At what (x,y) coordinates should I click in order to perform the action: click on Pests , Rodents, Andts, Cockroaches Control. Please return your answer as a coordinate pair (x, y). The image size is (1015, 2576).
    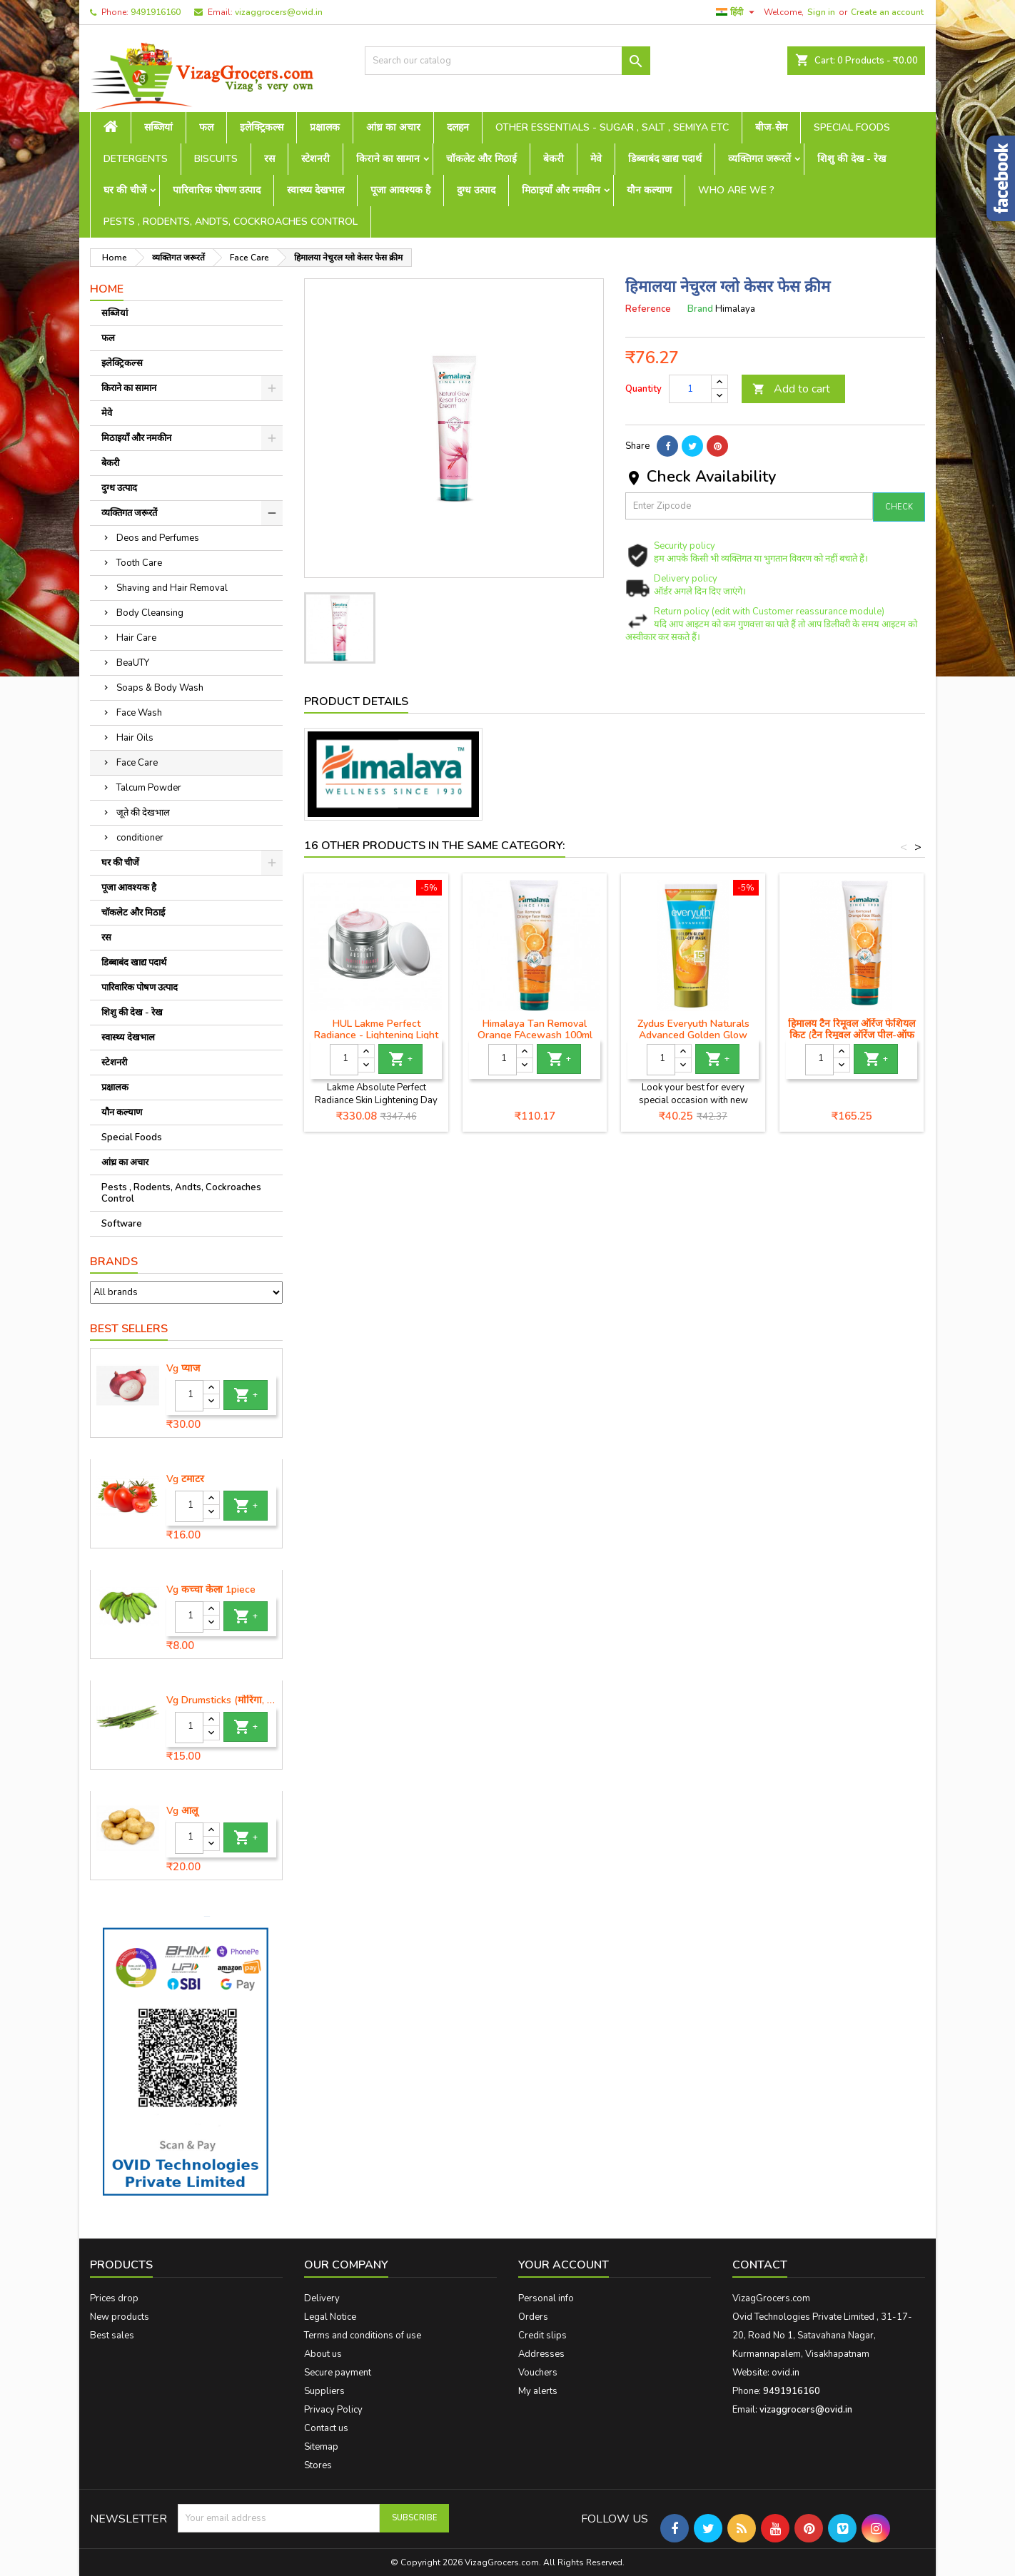
    Looking at the image, I should click on (230, 221).